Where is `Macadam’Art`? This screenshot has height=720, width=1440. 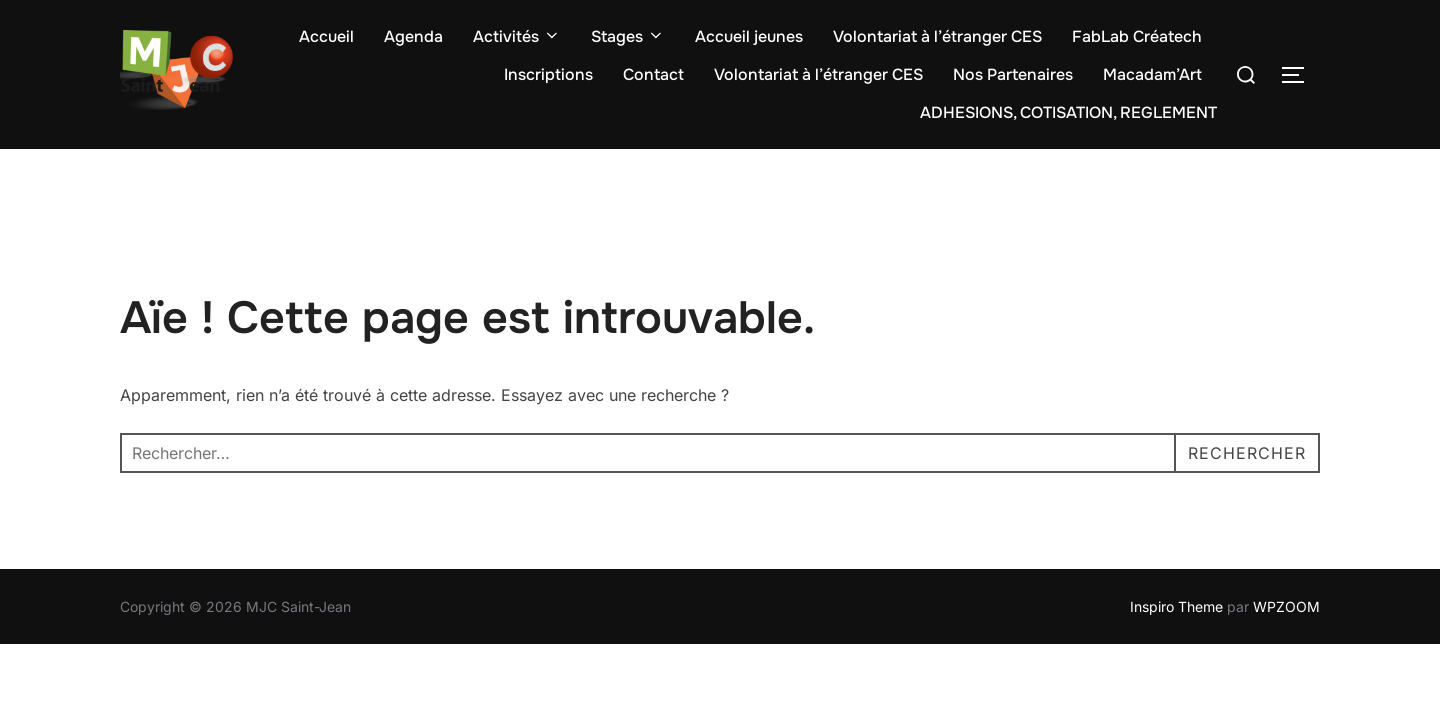 Macadam’Art is located at coordinates (1152, 74).